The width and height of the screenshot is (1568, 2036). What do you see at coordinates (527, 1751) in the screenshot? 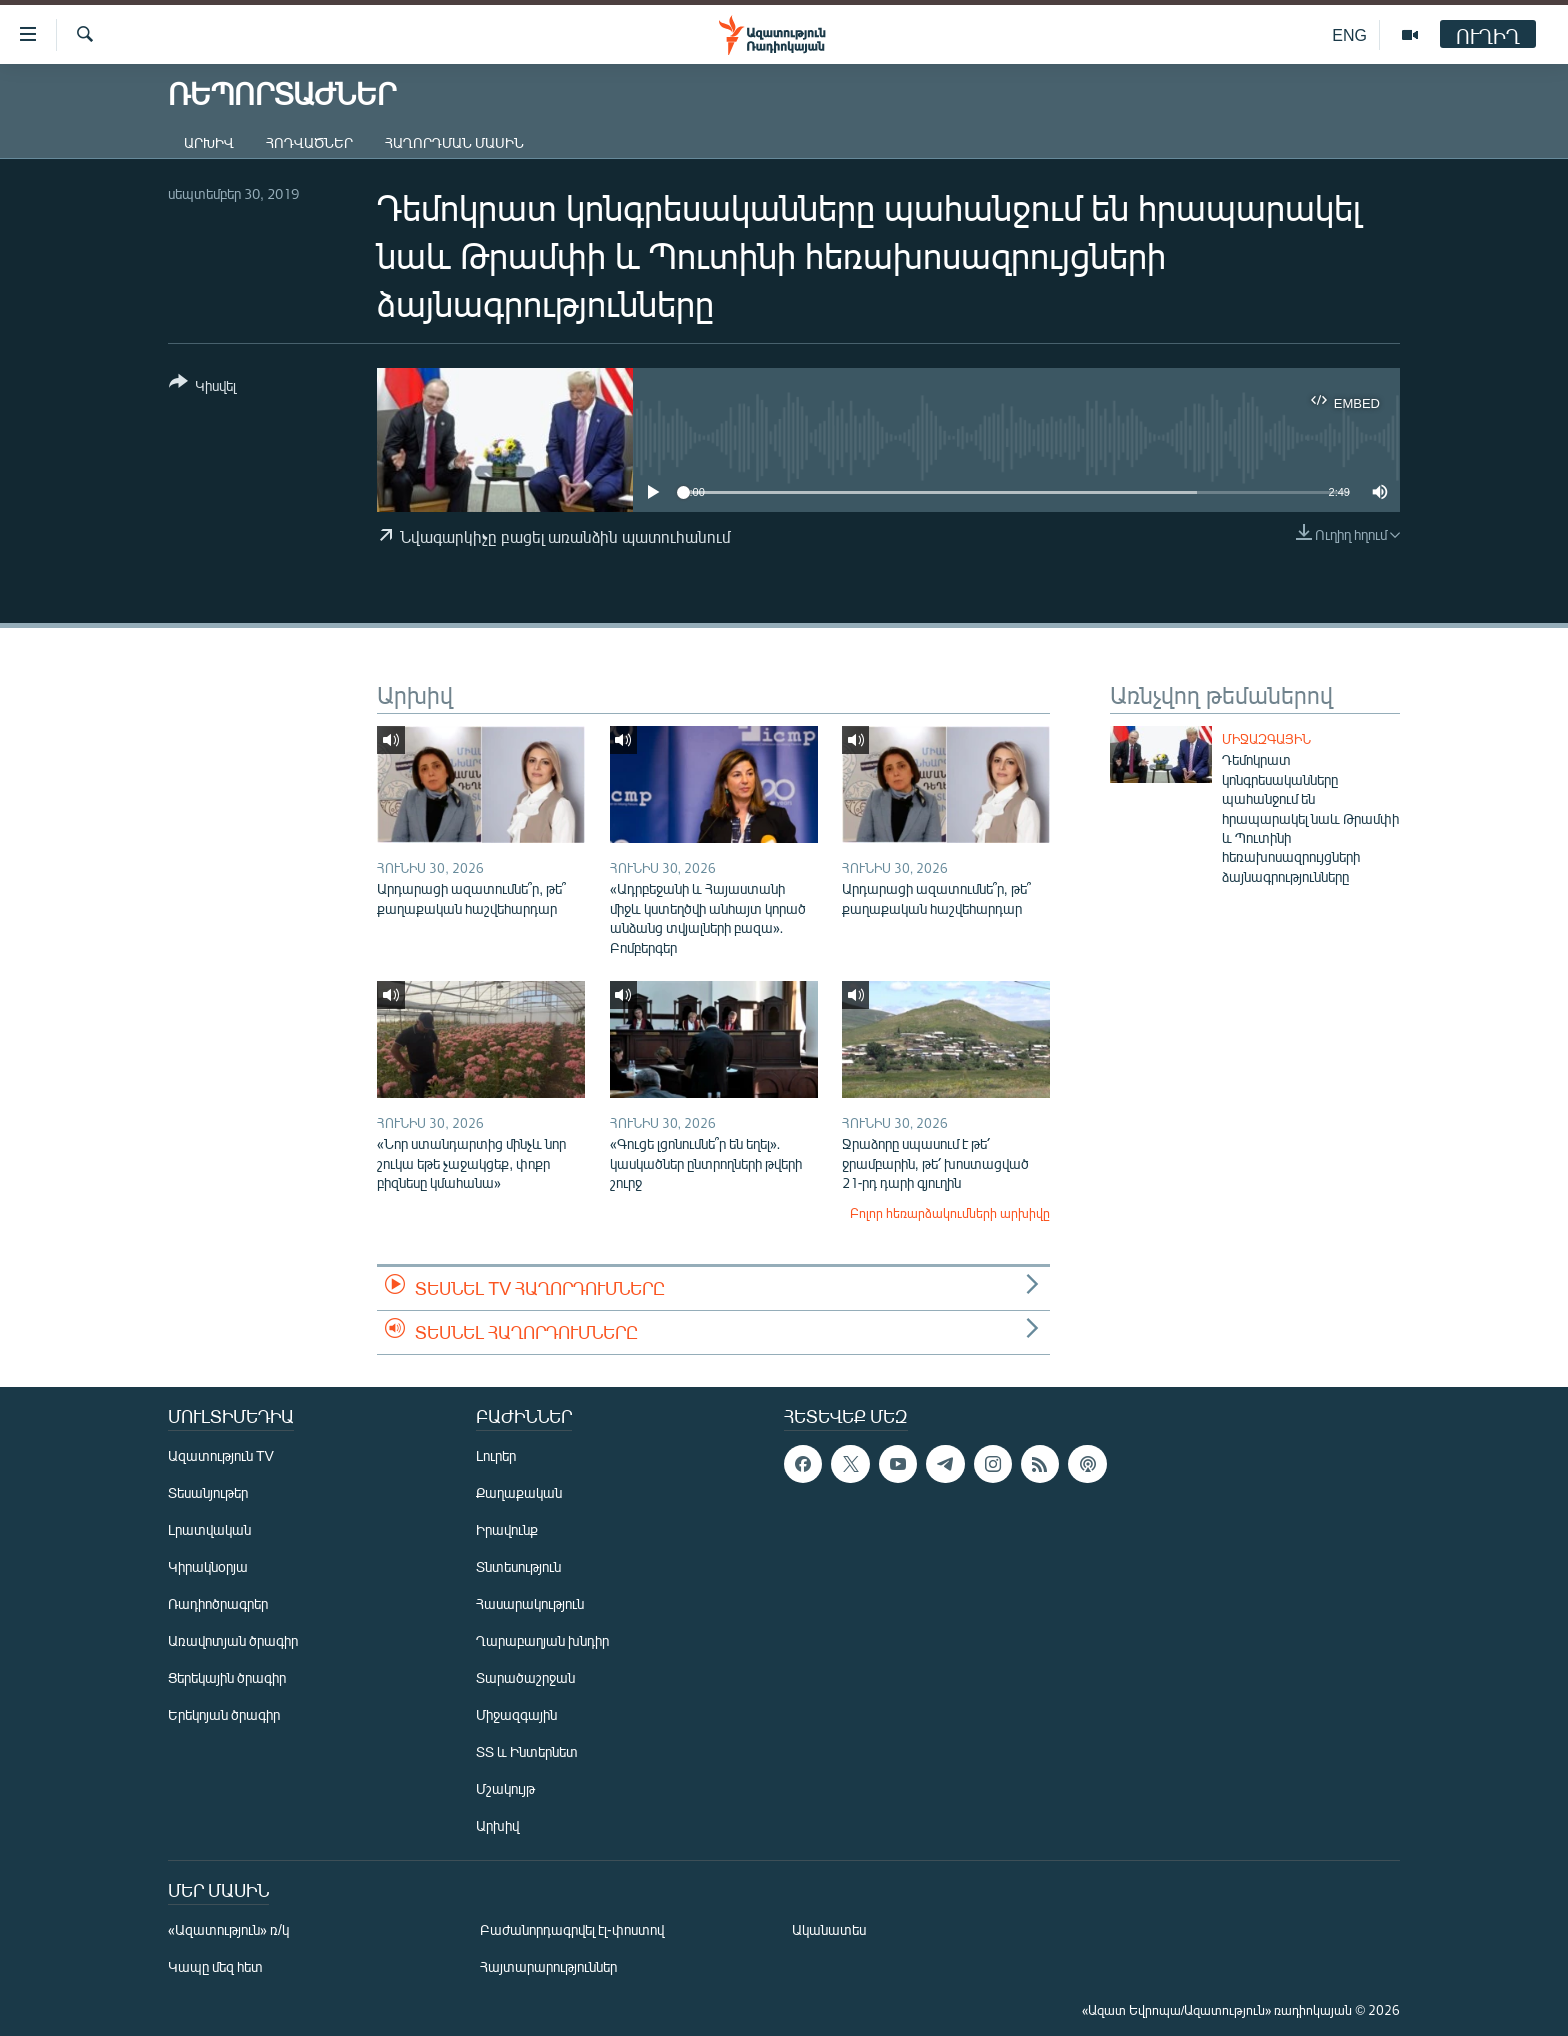
I see `ՏՏ և Ինտերնետ` at bounding box center [527, 1751].